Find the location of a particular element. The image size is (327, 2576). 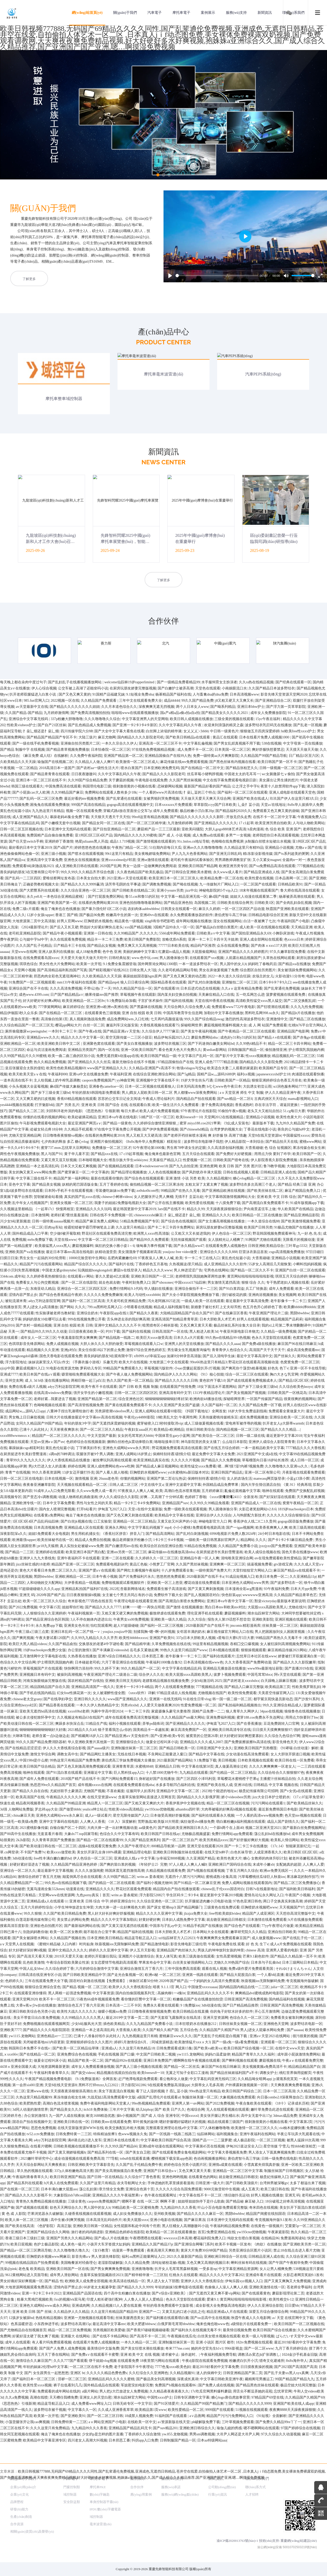

精品国产闺蜜在线拍国语 is located at coordinates (265, 2346).